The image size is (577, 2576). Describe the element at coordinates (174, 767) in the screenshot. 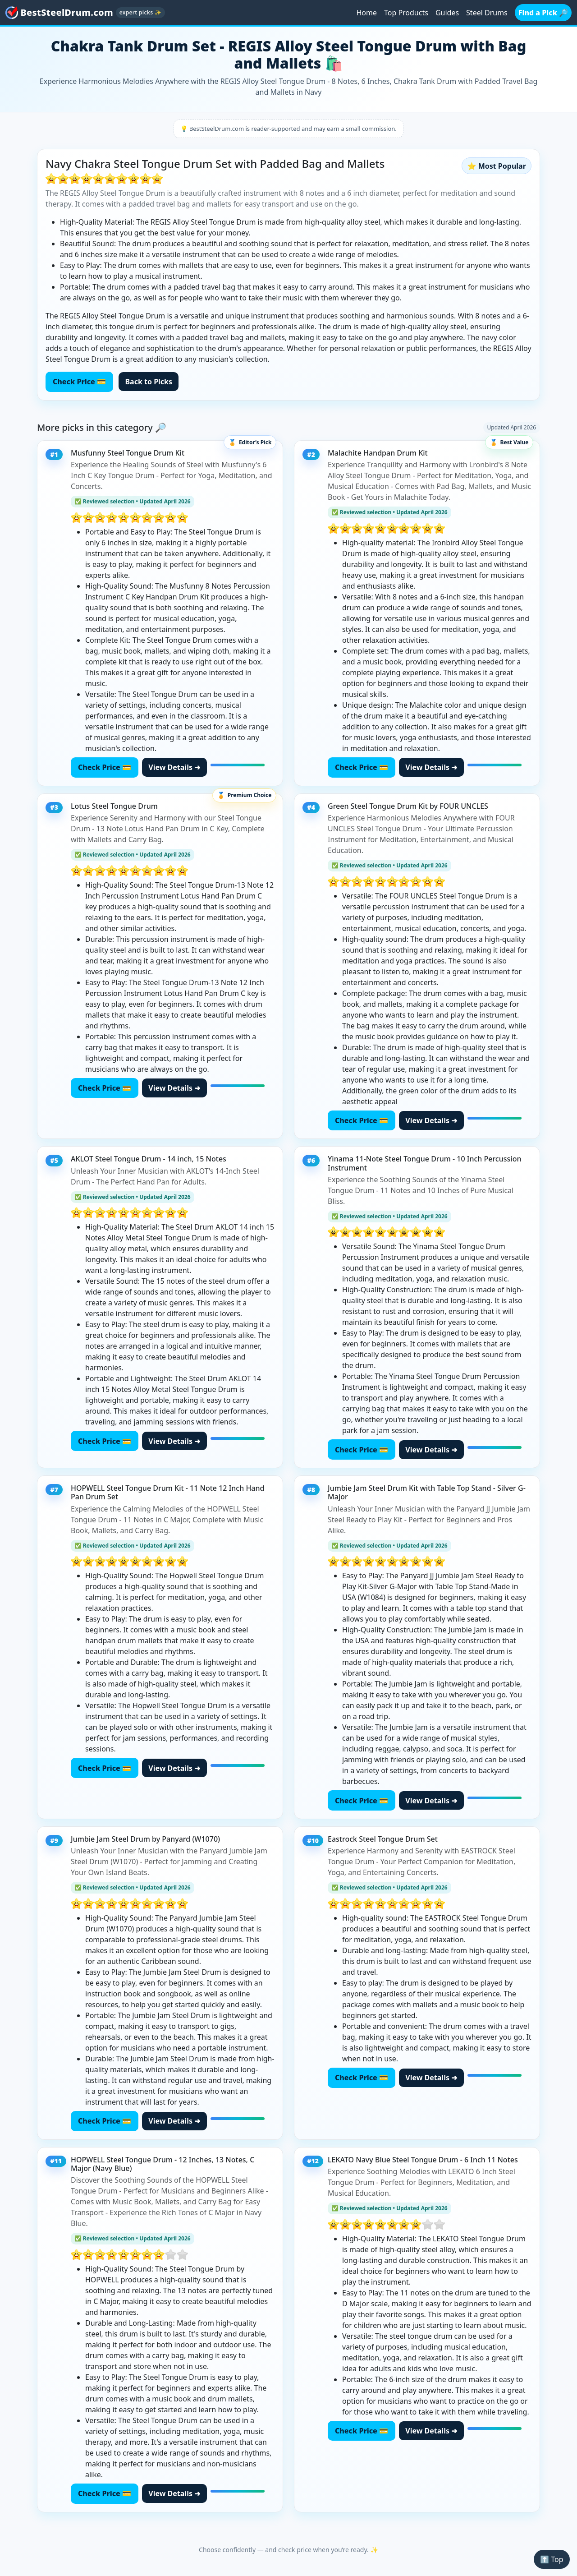

I see `View Details ➜` at that location.